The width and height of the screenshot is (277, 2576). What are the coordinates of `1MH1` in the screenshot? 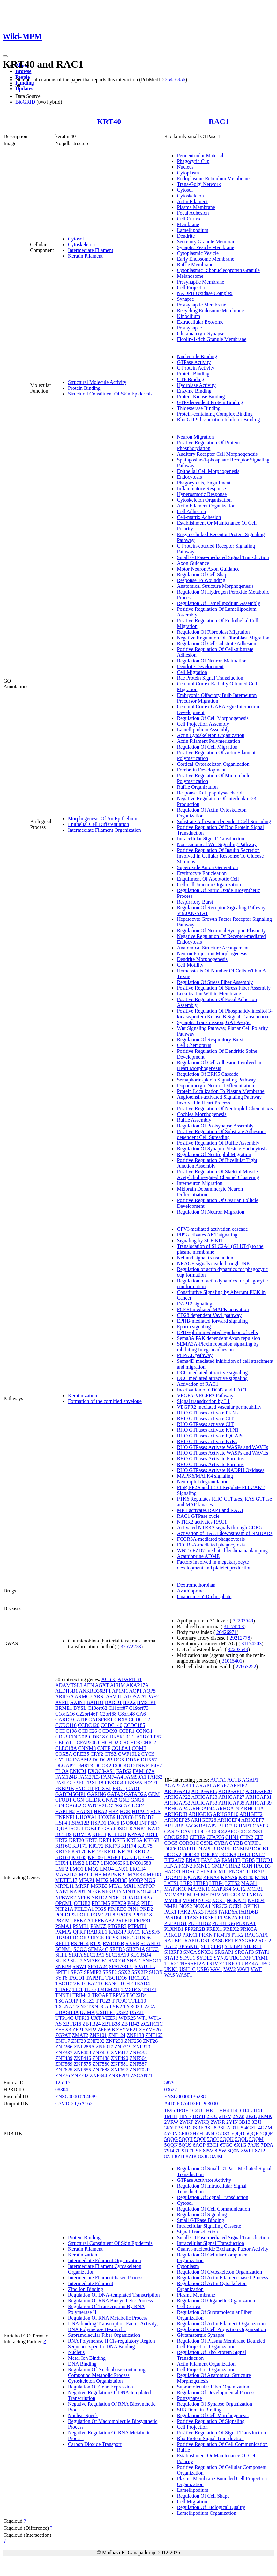 It's located at (170, 2116).